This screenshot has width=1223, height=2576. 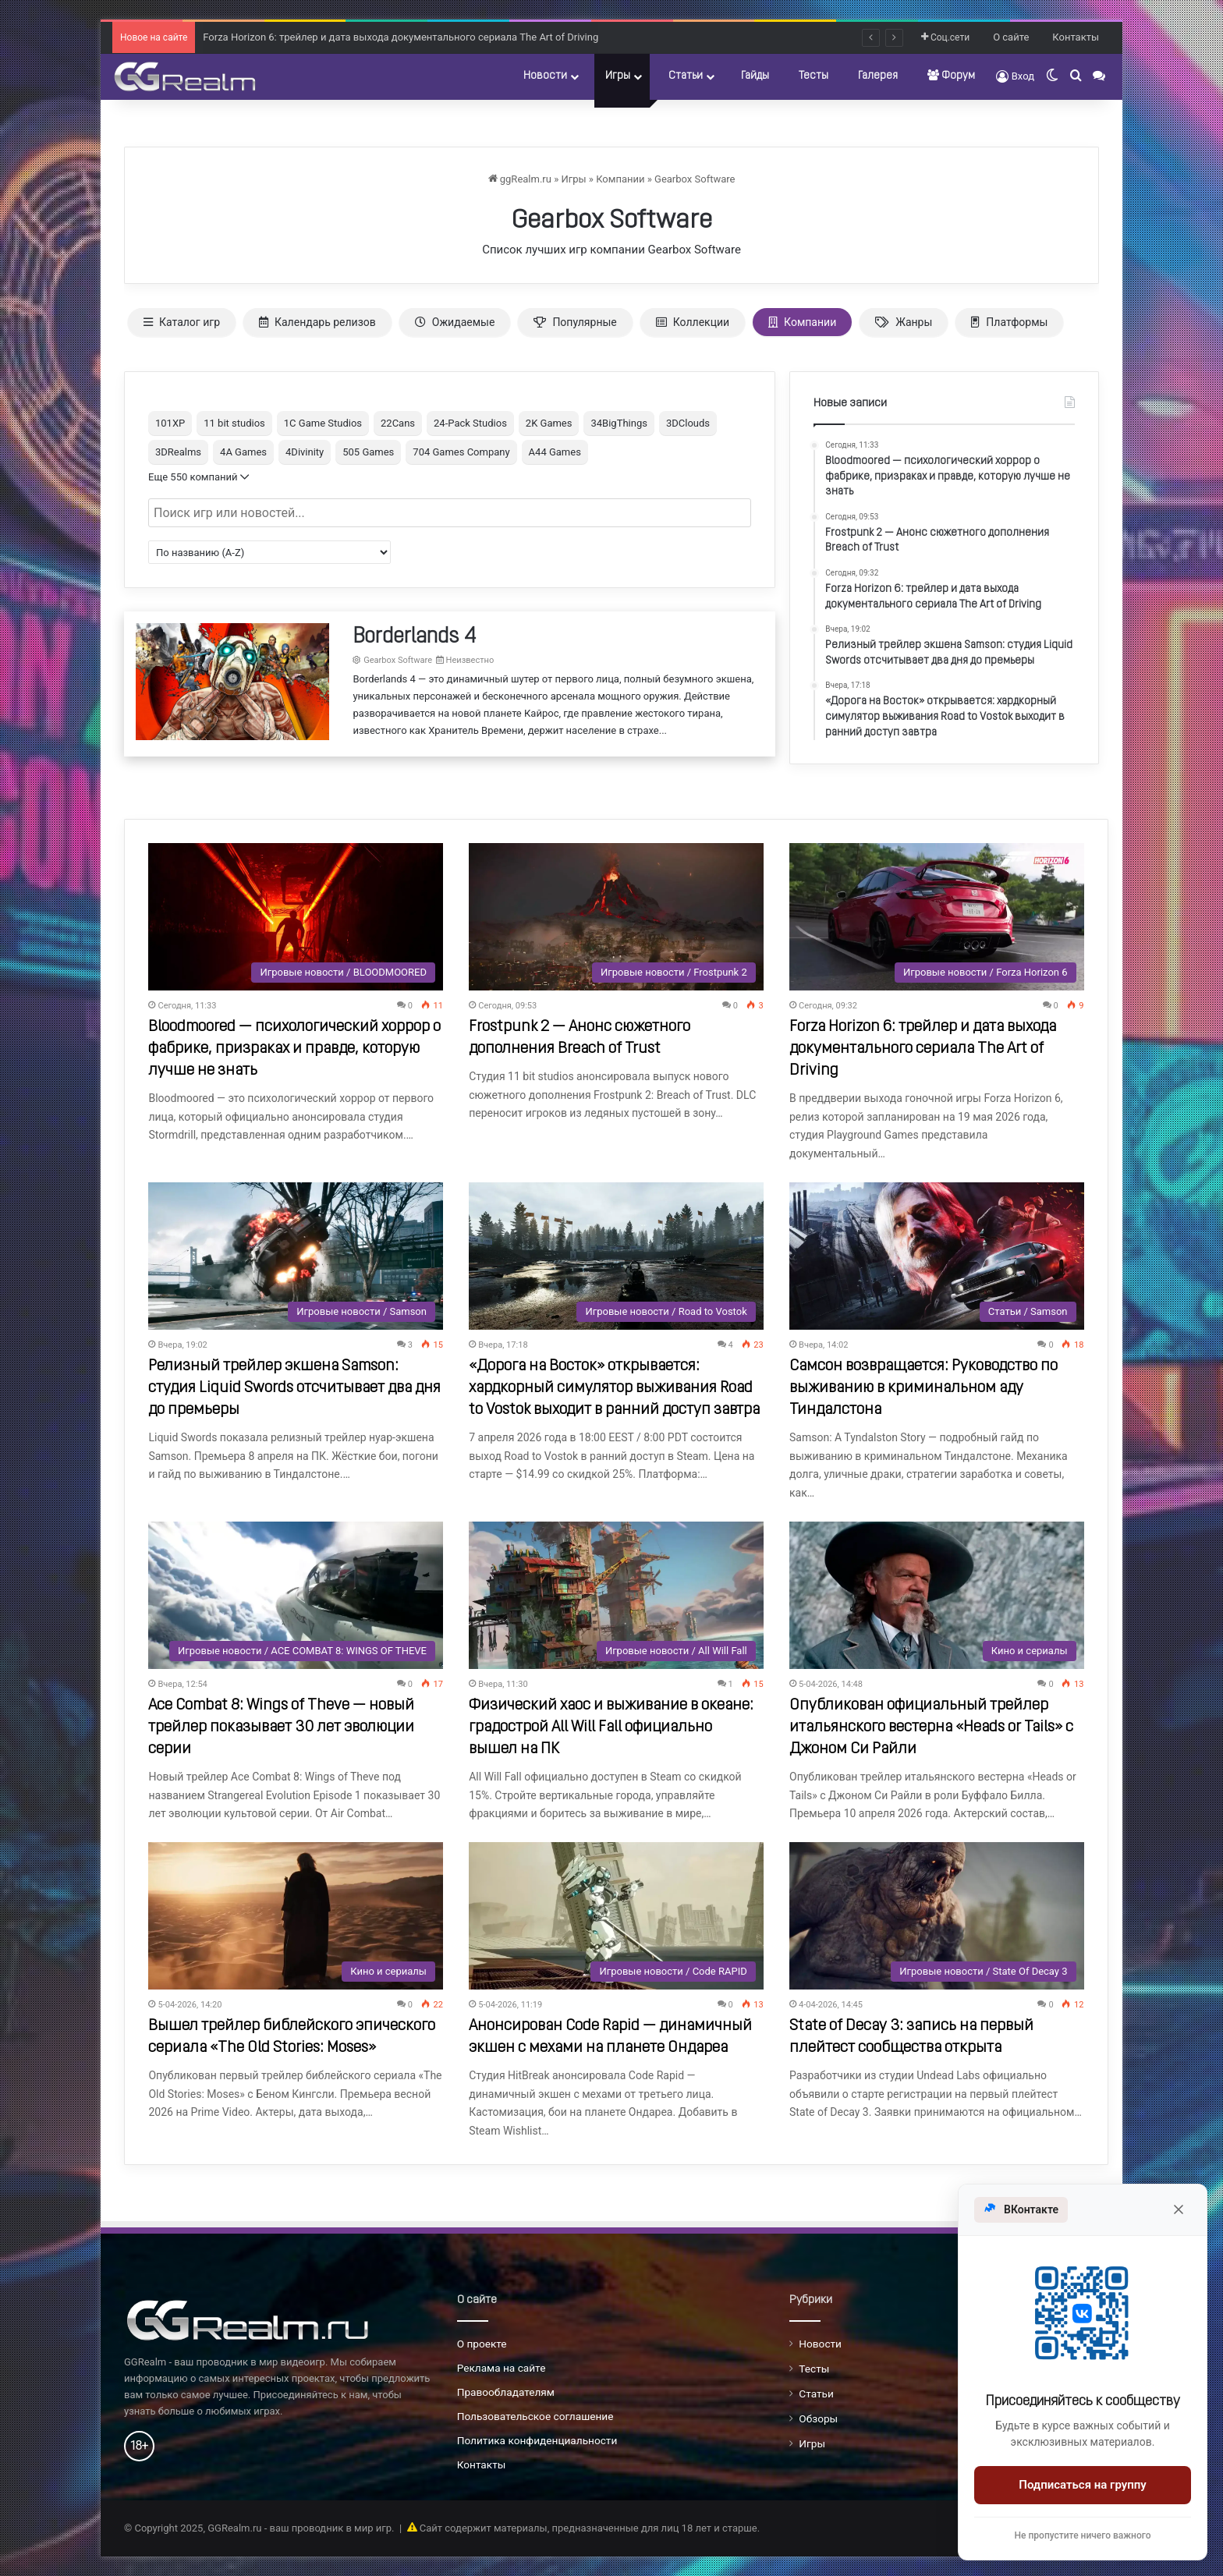 What do you see at coordinates (304, 452) in the screenshot?
I see `4Divinity` at bounding box center [304, 452].